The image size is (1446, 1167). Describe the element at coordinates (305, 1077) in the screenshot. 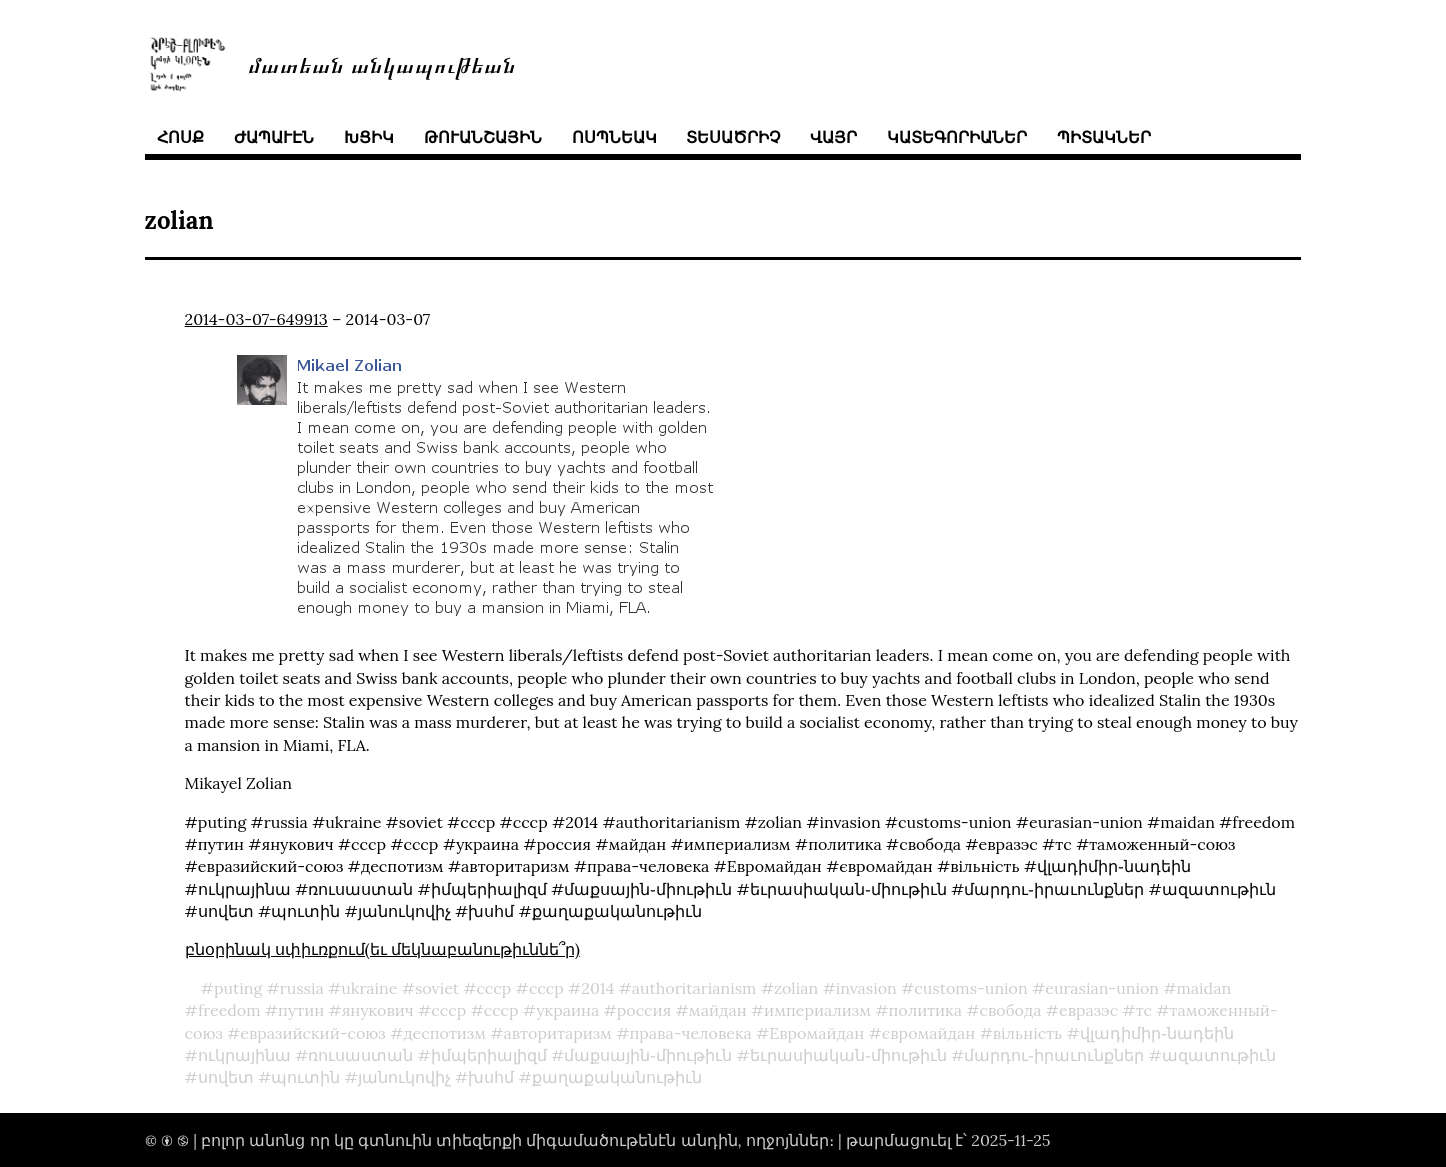

I see `պուտին` at that location.